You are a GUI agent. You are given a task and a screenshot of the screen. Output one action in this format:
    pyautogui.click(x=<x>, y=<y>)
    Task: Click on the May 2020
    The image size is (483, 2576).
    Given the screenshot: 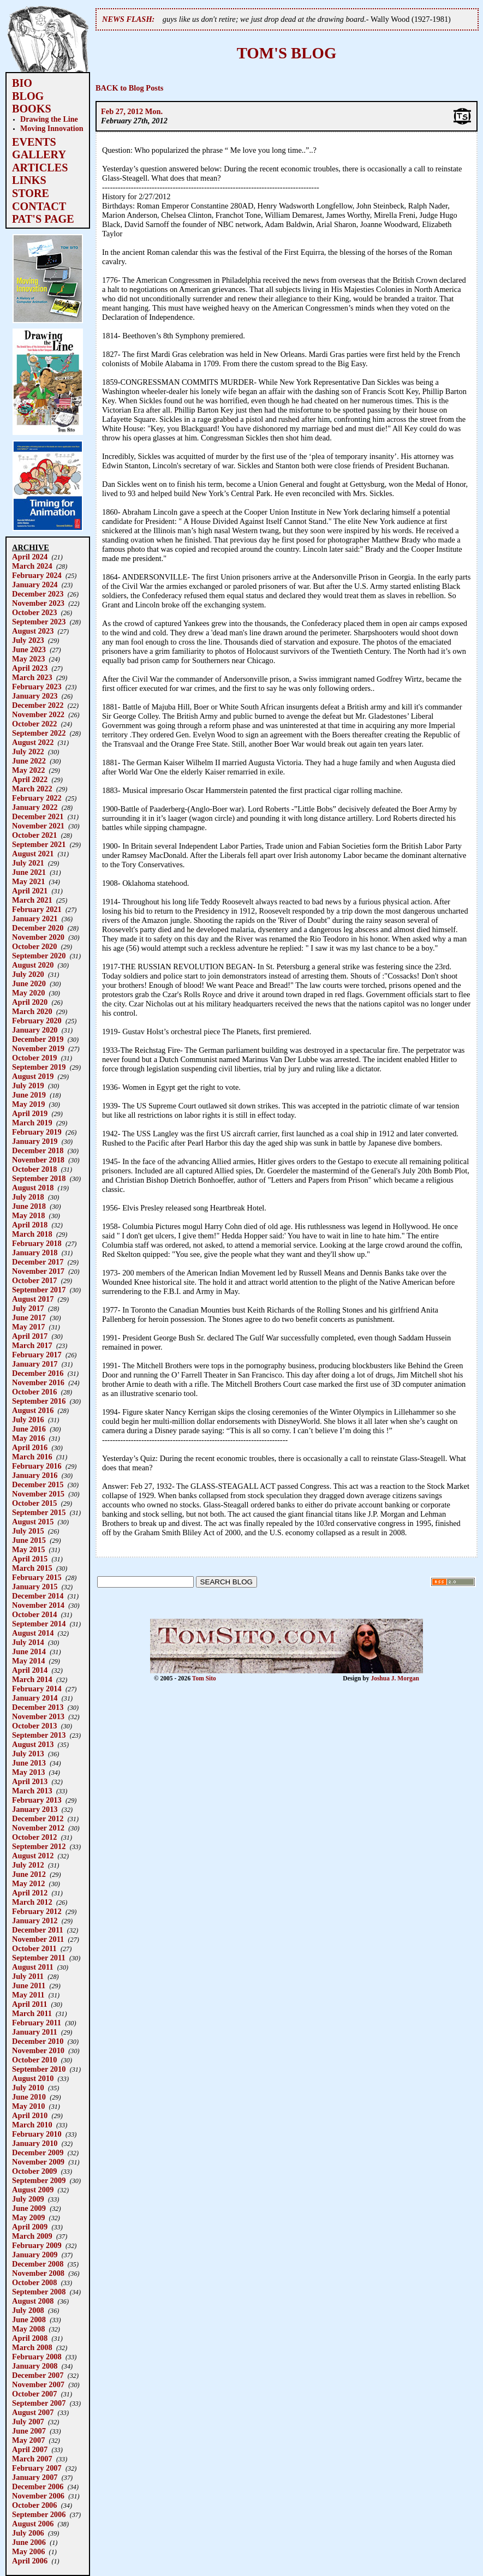 What is the action you would take?
    pyautogui.click(x=28, y=992)
    